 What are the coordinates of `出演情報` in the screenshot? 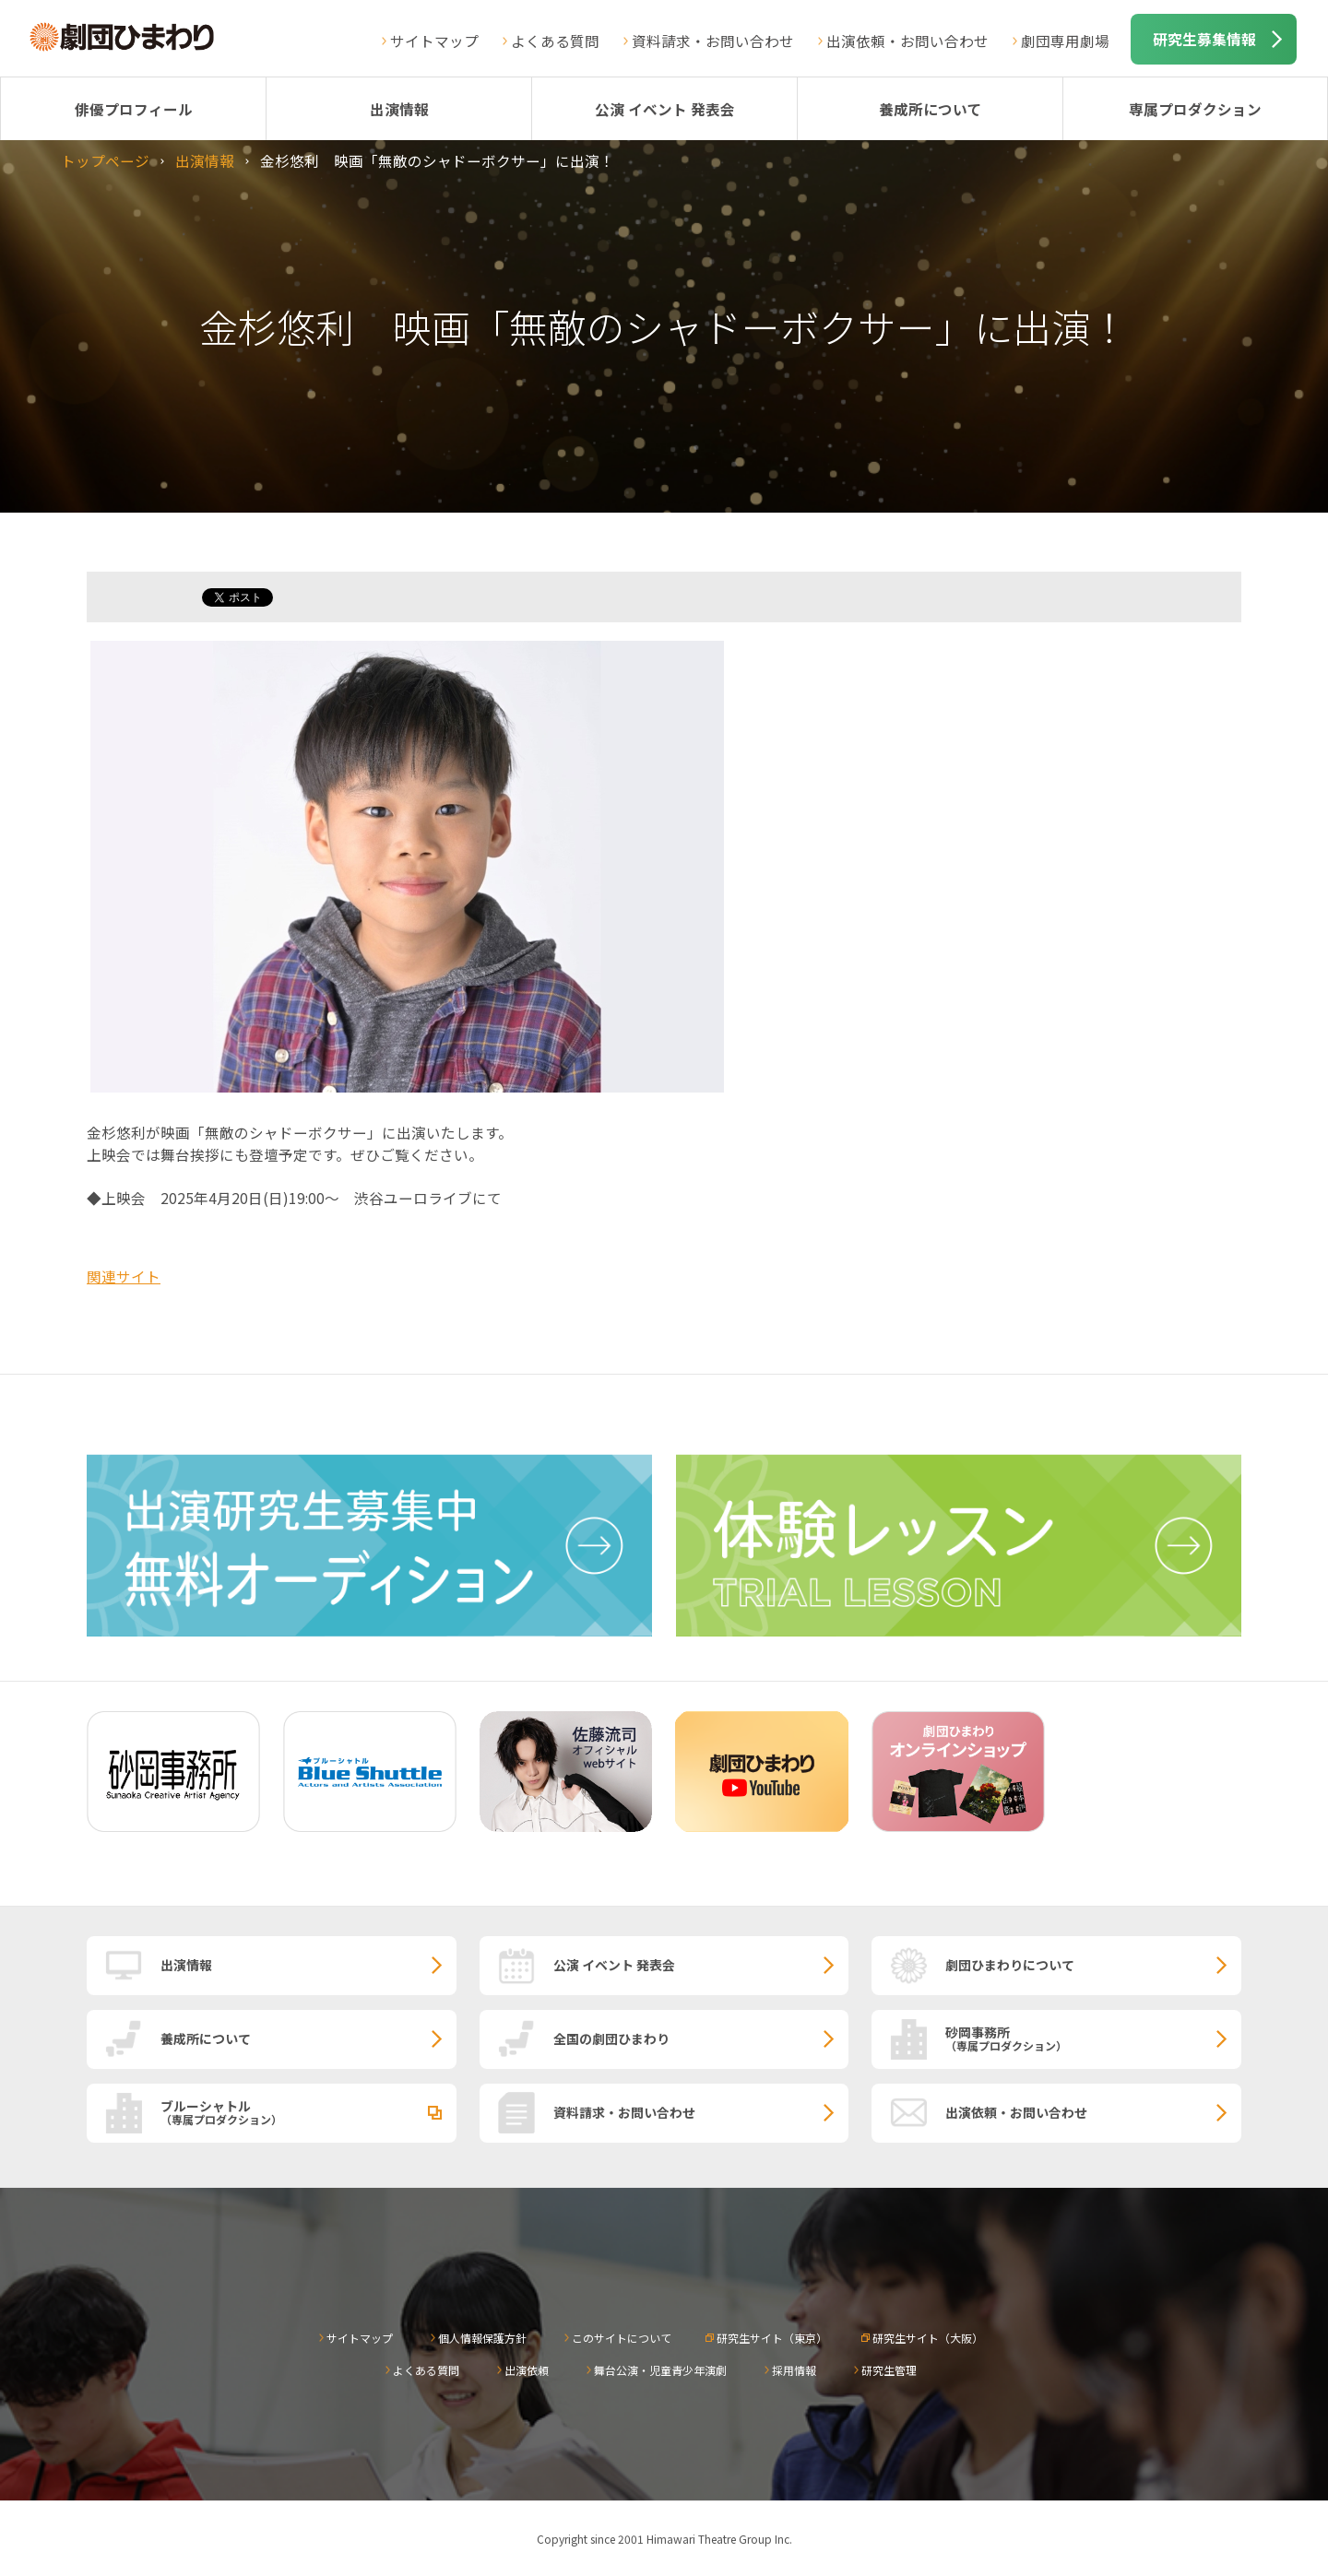 It's located at (399, 109).